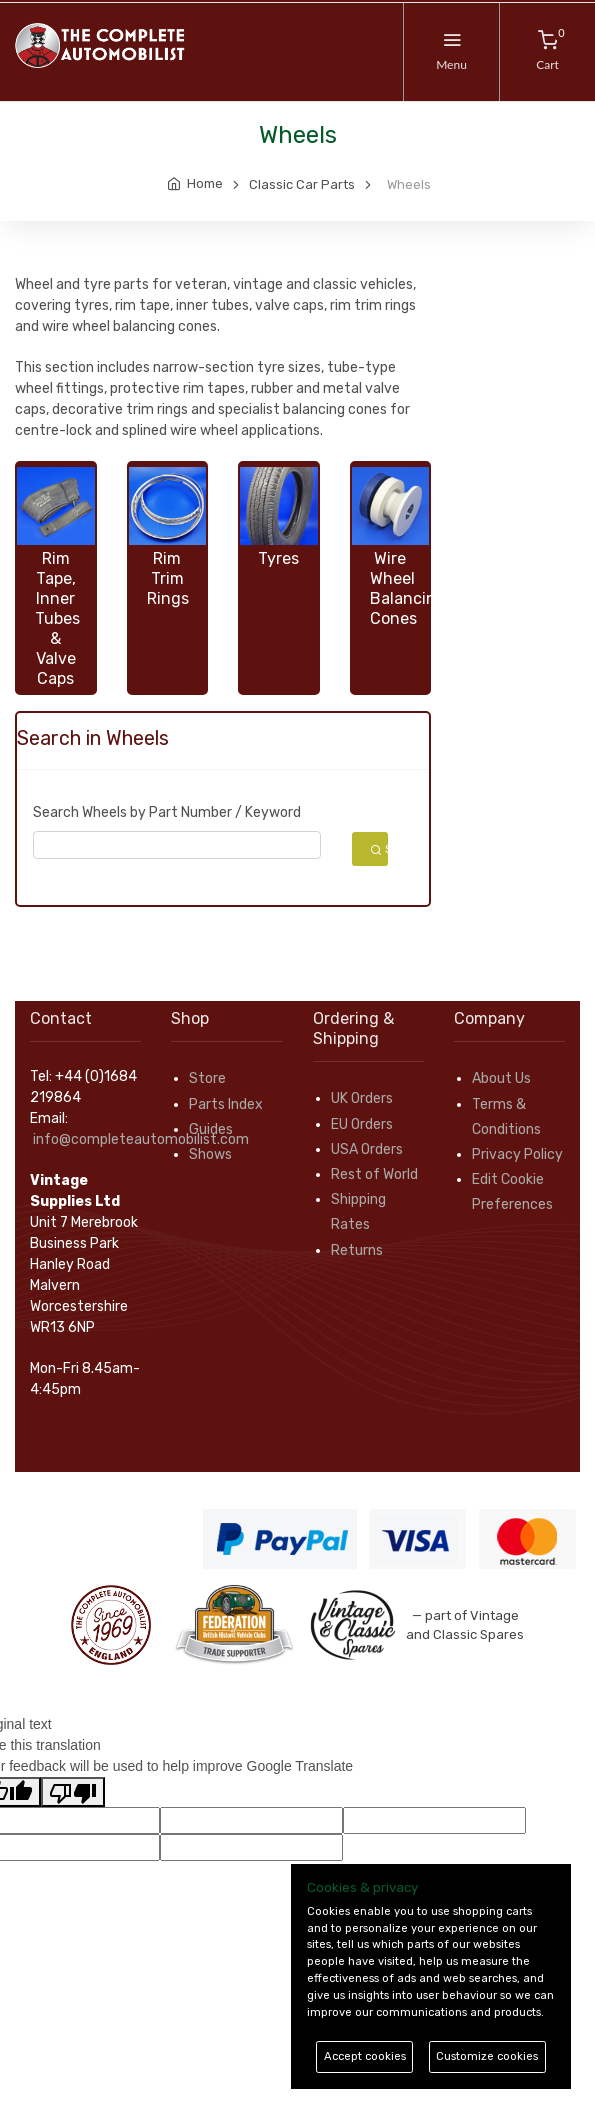 Image resolution: width=595 pixels, height=2113 pixels. I want to click on Rim Trim Rings, so click(168, 578).